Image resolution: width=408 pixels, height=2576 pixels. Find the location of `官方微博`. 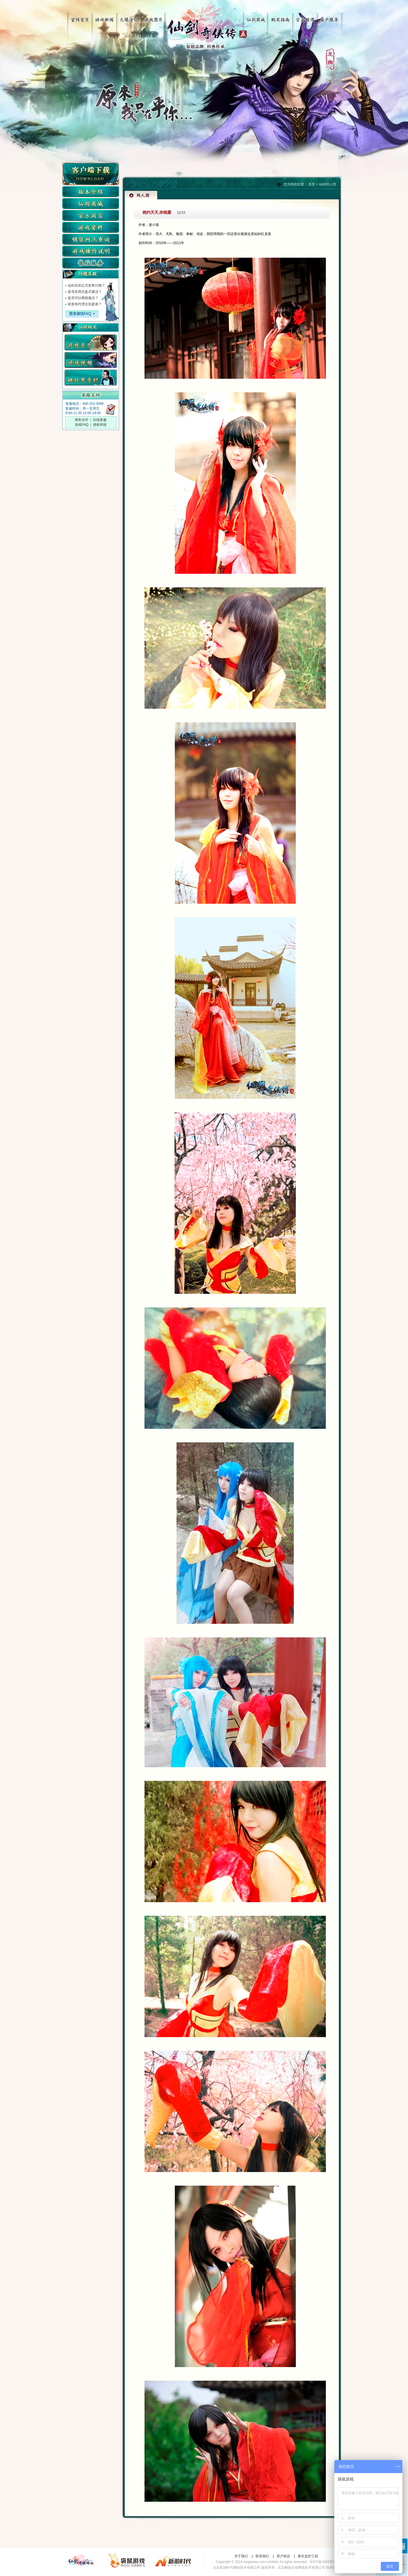

官方微博 is located at coordinates (305, 17).